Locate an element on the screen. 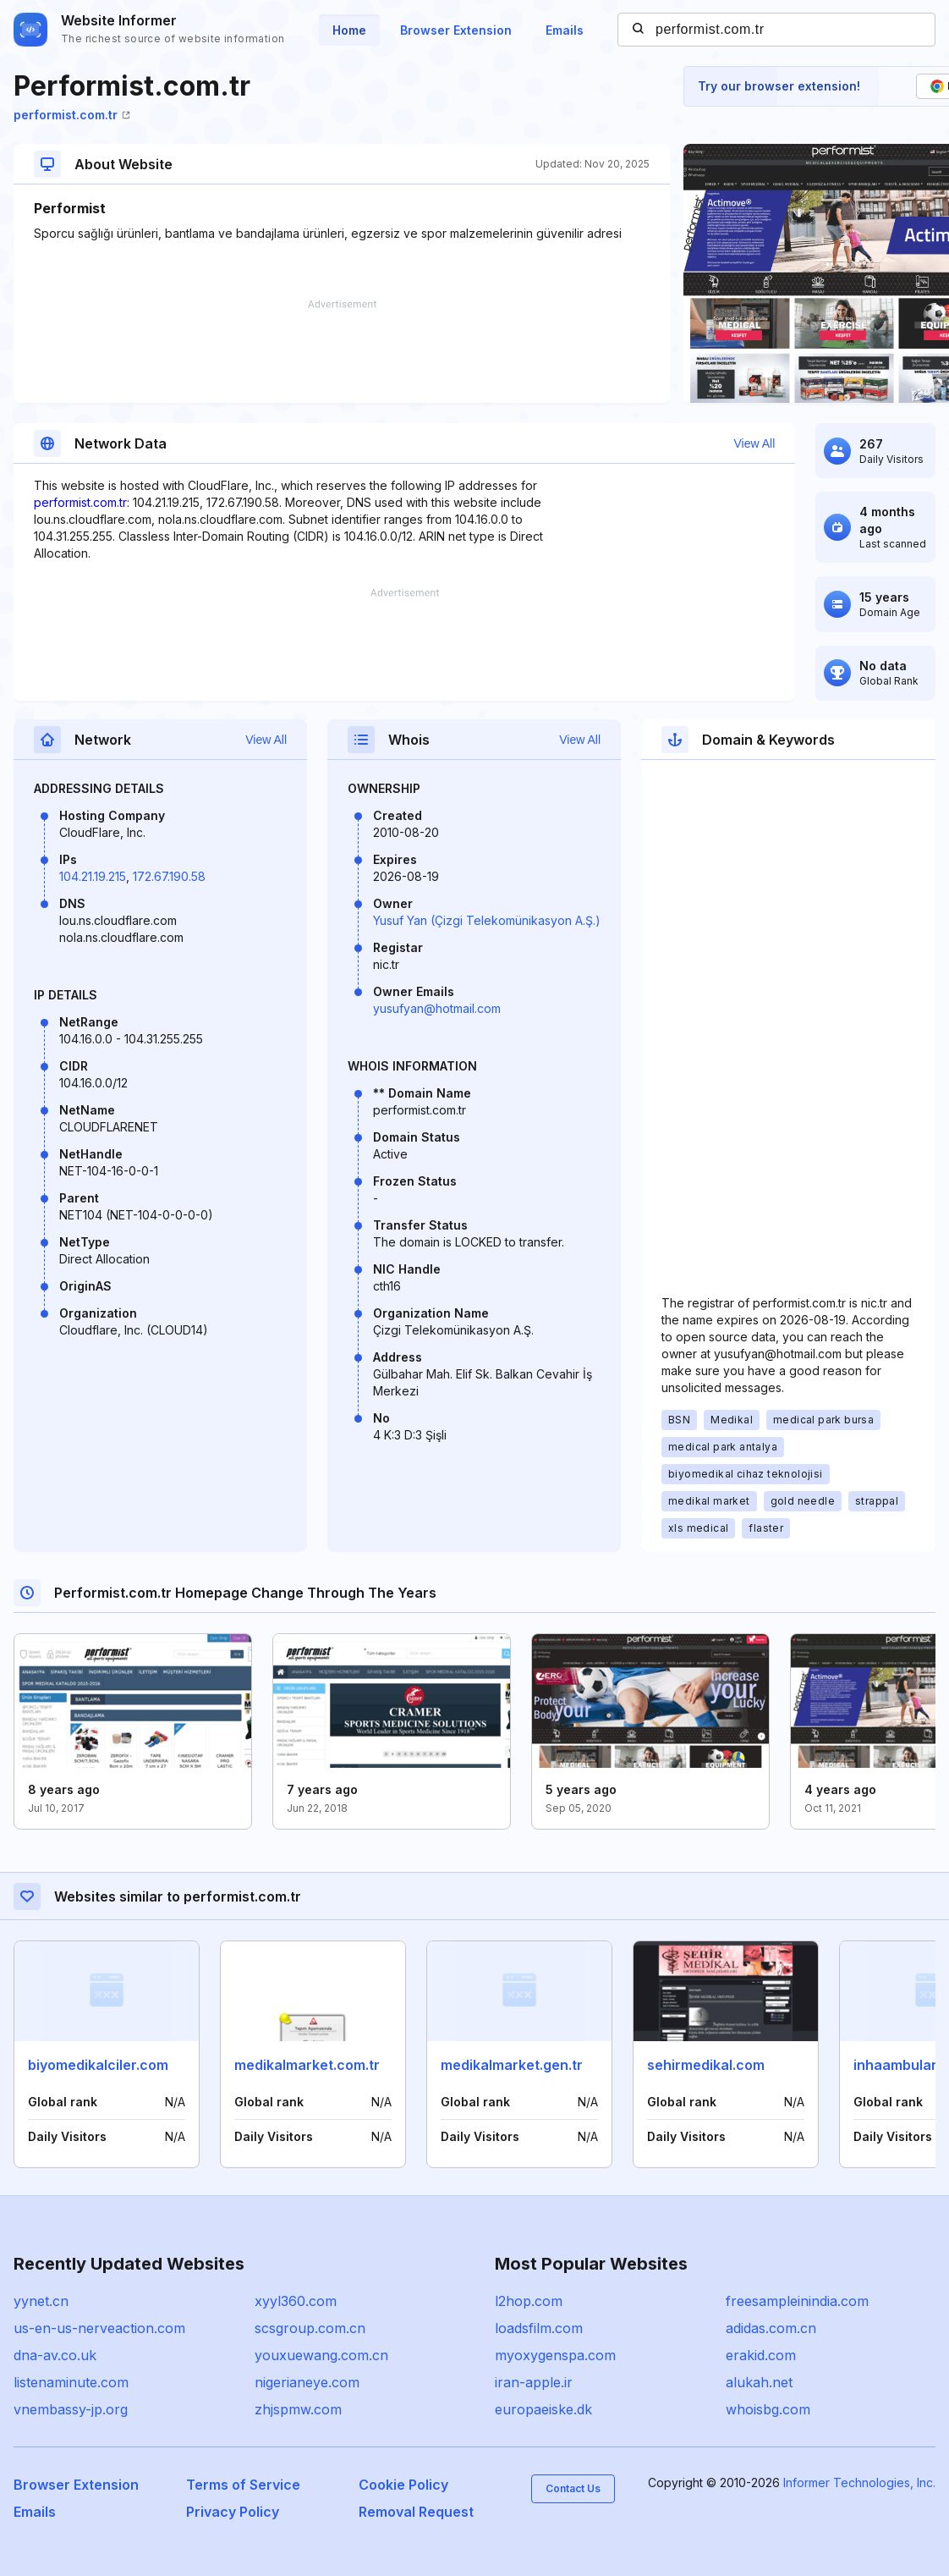  medikalmarket.com.tr is located at coordinates (307, 2064).